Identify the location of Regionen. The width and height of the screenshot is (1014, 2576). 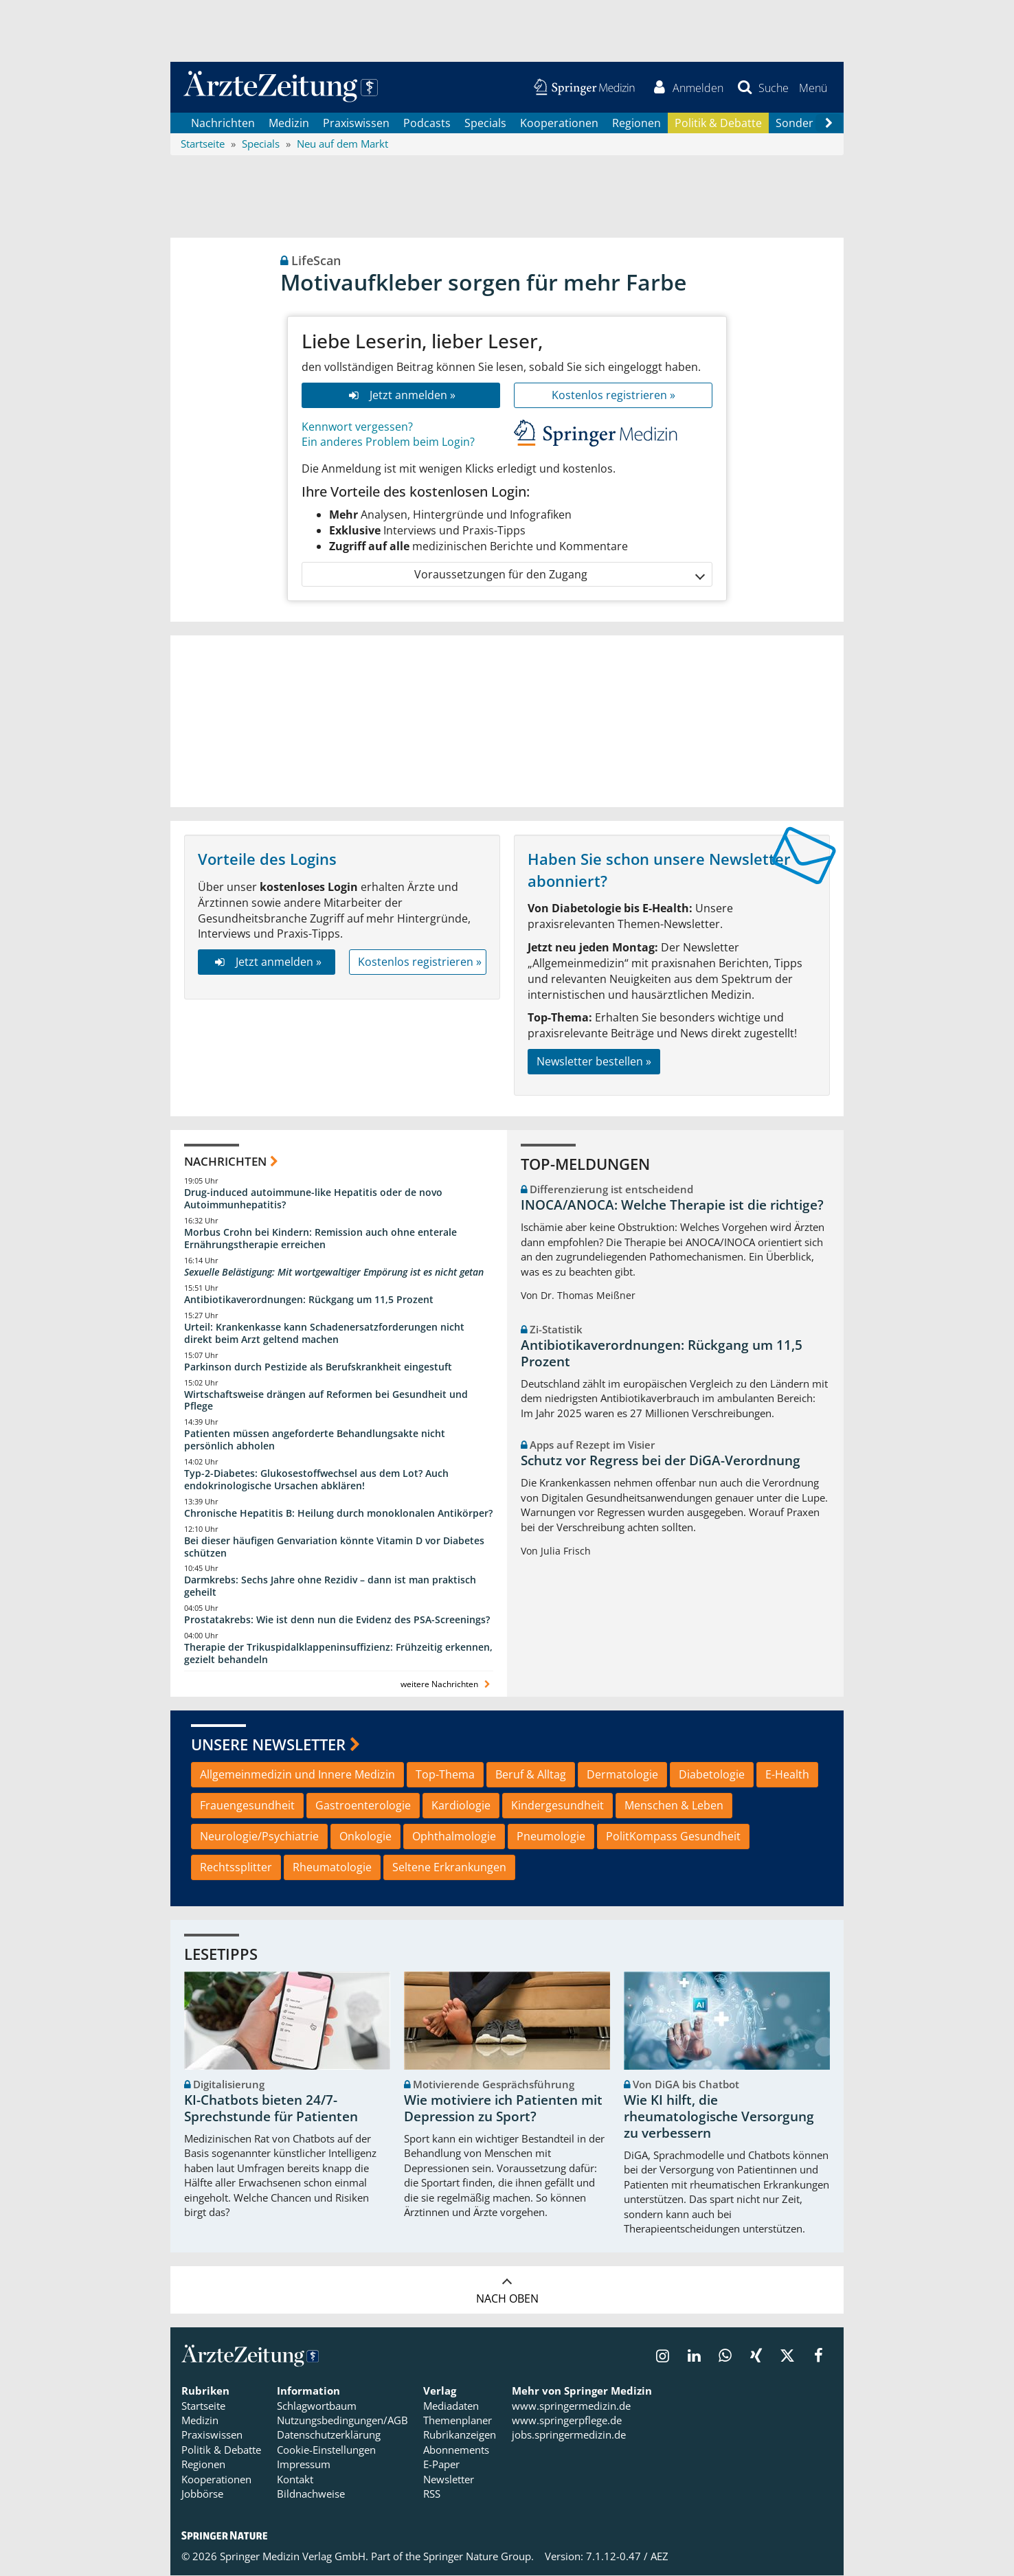
(636, 123).